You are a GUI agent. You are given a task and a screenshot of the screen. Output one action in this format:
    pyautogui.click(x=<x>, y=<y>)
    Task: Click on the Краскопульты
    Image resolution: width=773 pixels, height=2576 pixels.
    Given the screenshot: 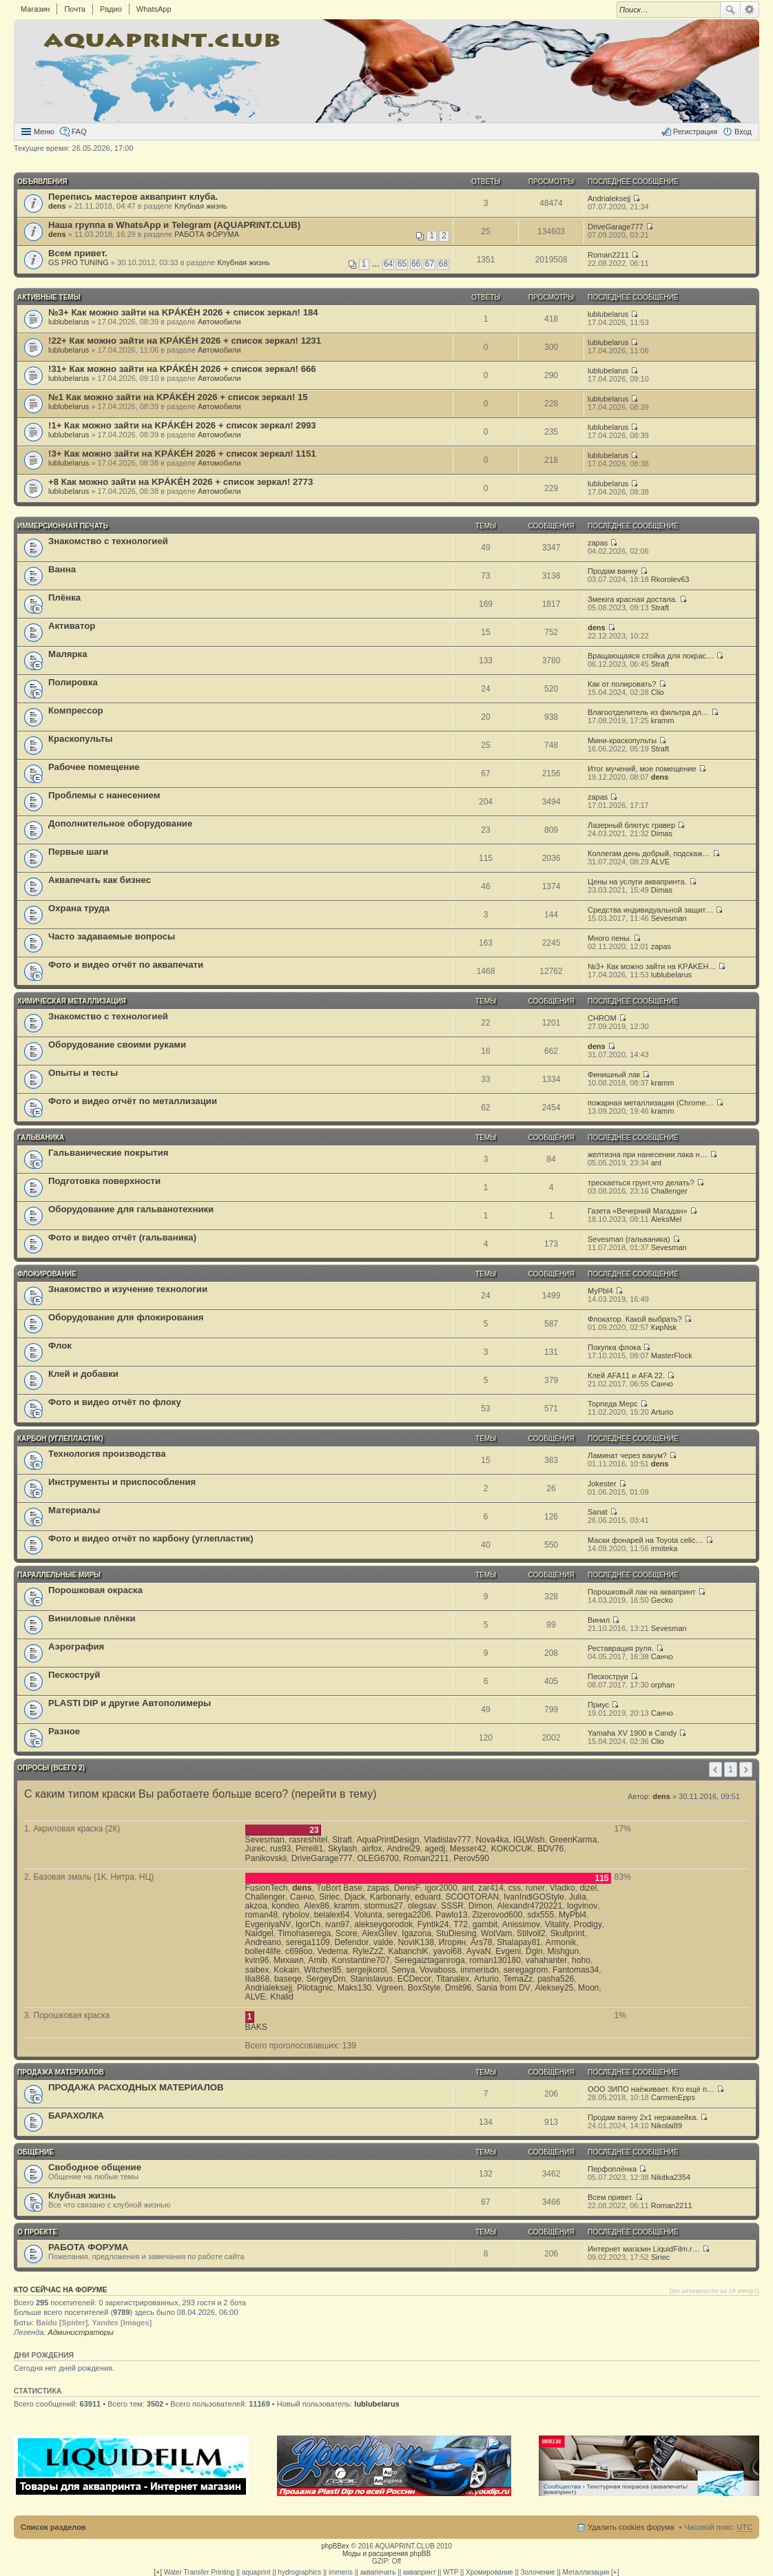 What is the action you would take?
    pyautogui.click(x=80, y=739)
    